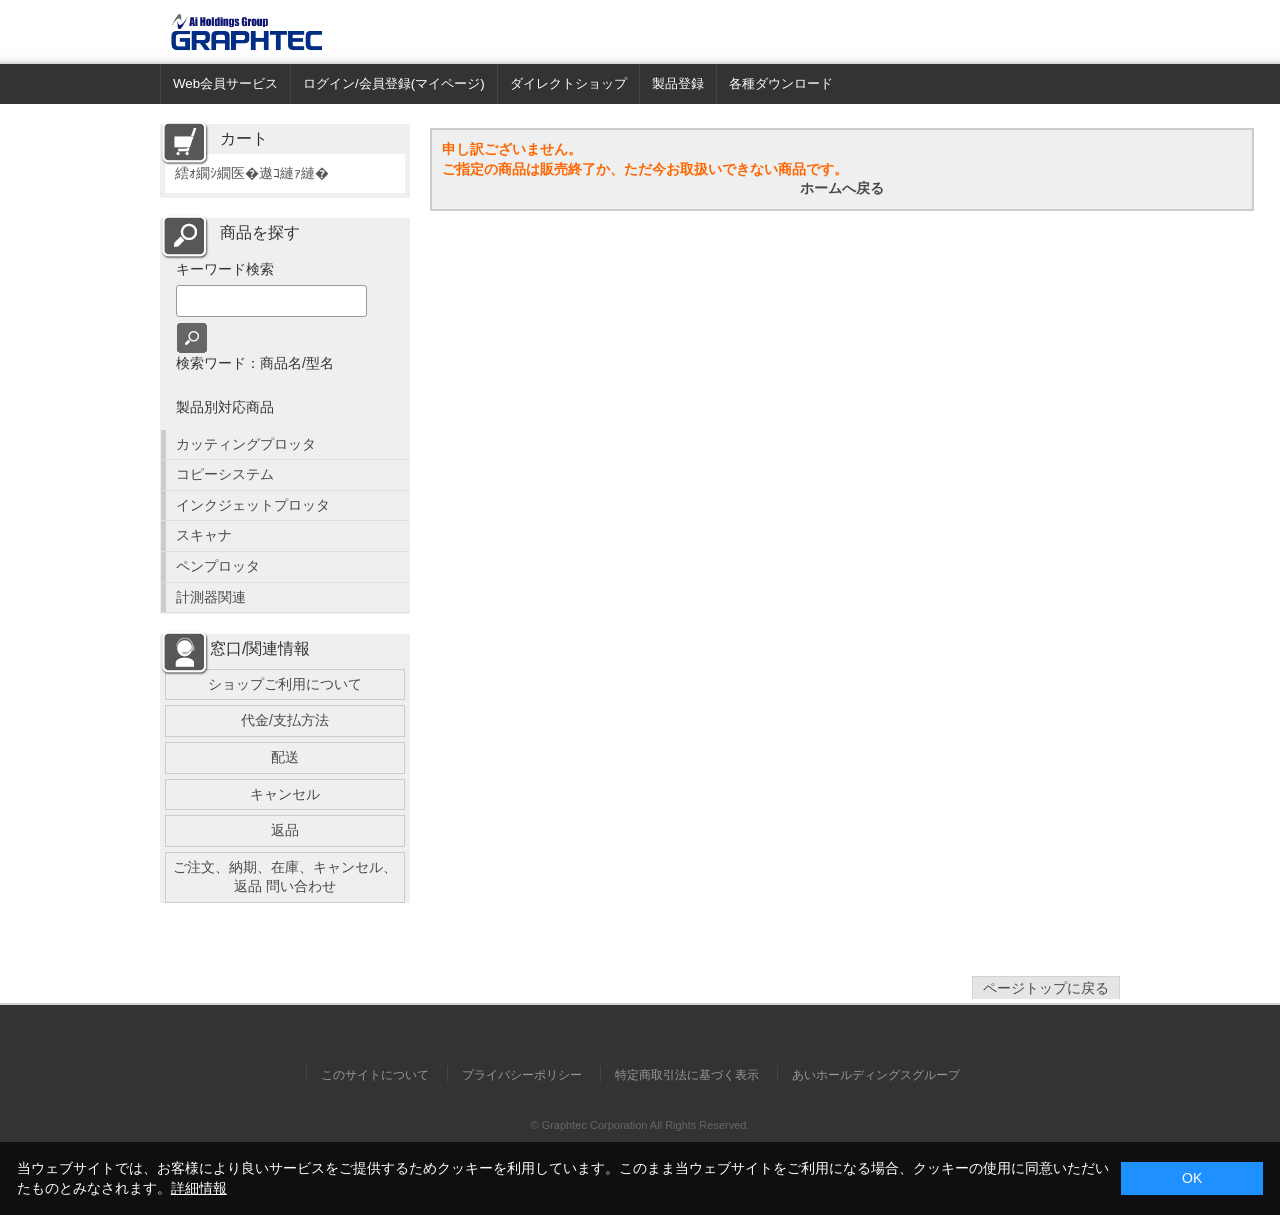 The height and width of the screenshot is (1215, 1280). Describe the element at coordinates (678, 83) in the screenshot. I see `製品登録` at that location.